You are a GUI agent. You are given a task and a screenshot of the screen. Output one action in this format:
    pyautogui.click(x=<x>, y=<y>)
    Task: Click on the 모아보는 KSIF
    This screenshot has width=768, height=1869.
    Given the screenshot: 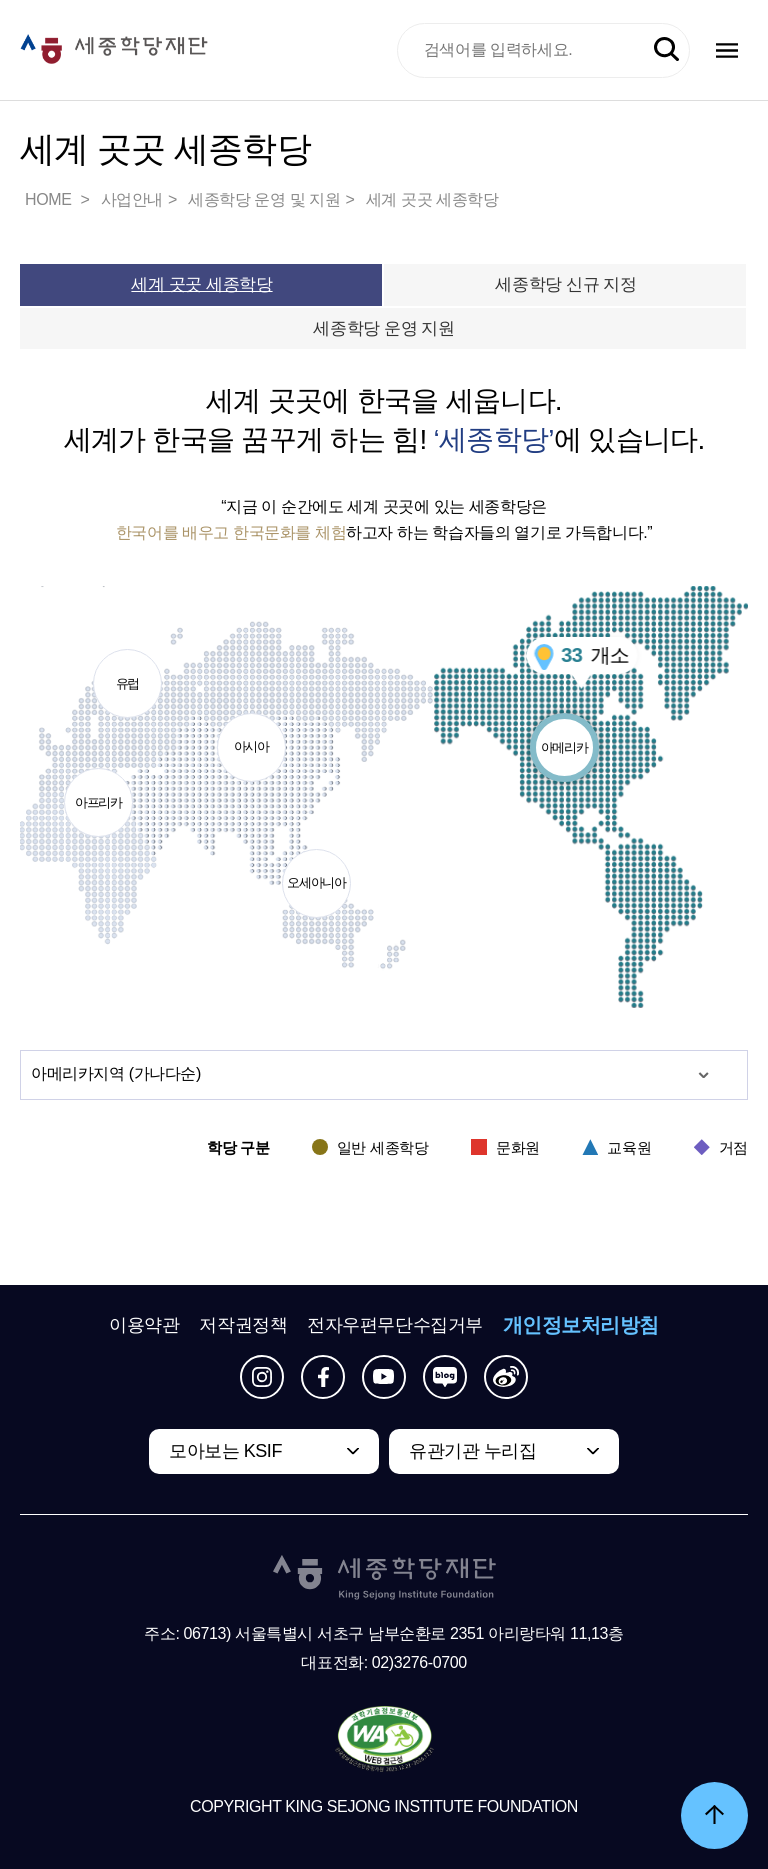 What is the action you would take?
    pyautogui.click(x=225, y=1451)
    